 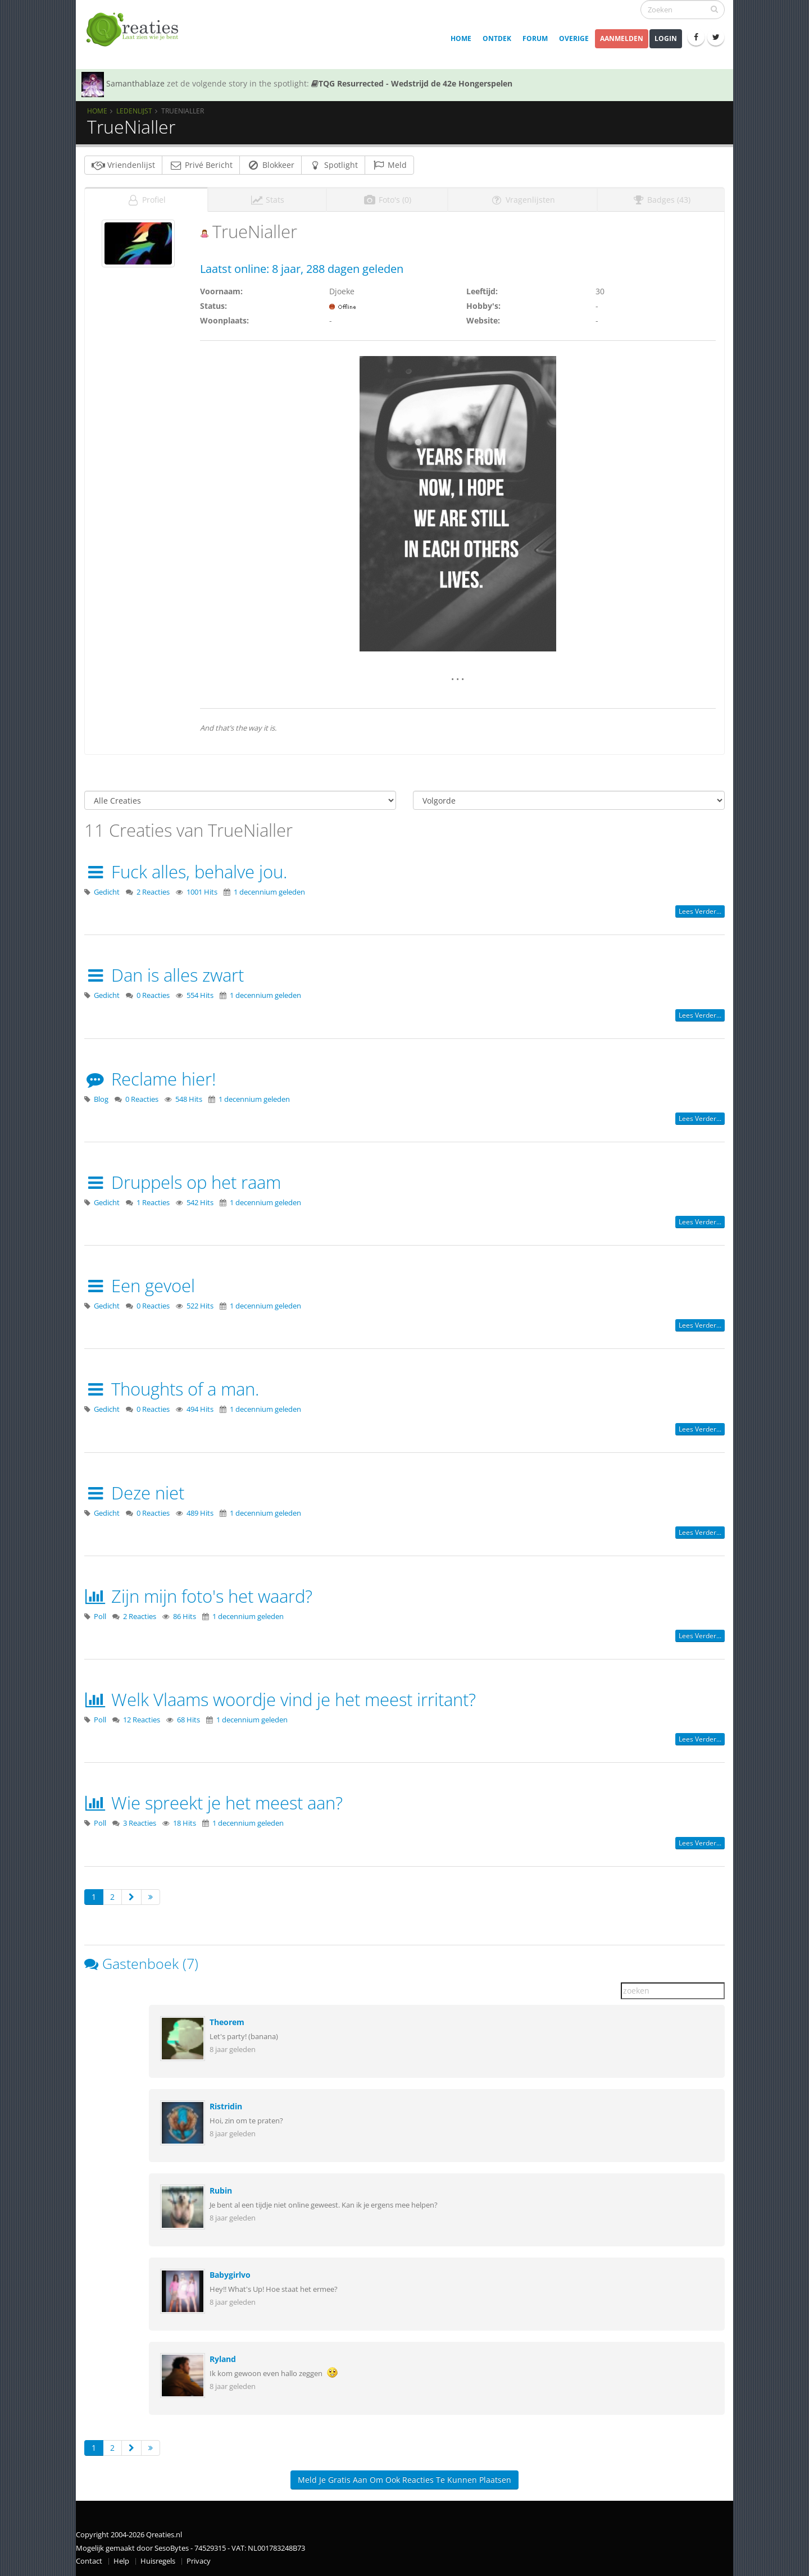 What do you see at coordinates (200, 995) in the screenshot?
I see `554 Hits` at bounding box center [200, 995].